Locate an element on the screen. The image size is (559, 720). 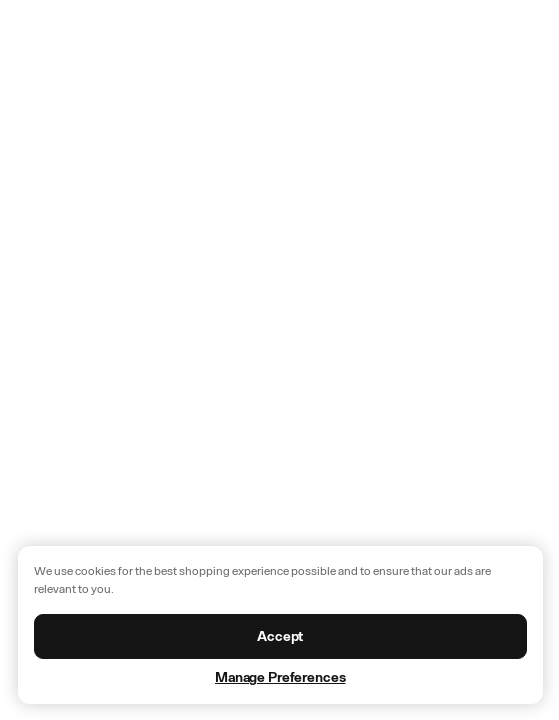
Manage Preferences is located at coordinates (280, 677).